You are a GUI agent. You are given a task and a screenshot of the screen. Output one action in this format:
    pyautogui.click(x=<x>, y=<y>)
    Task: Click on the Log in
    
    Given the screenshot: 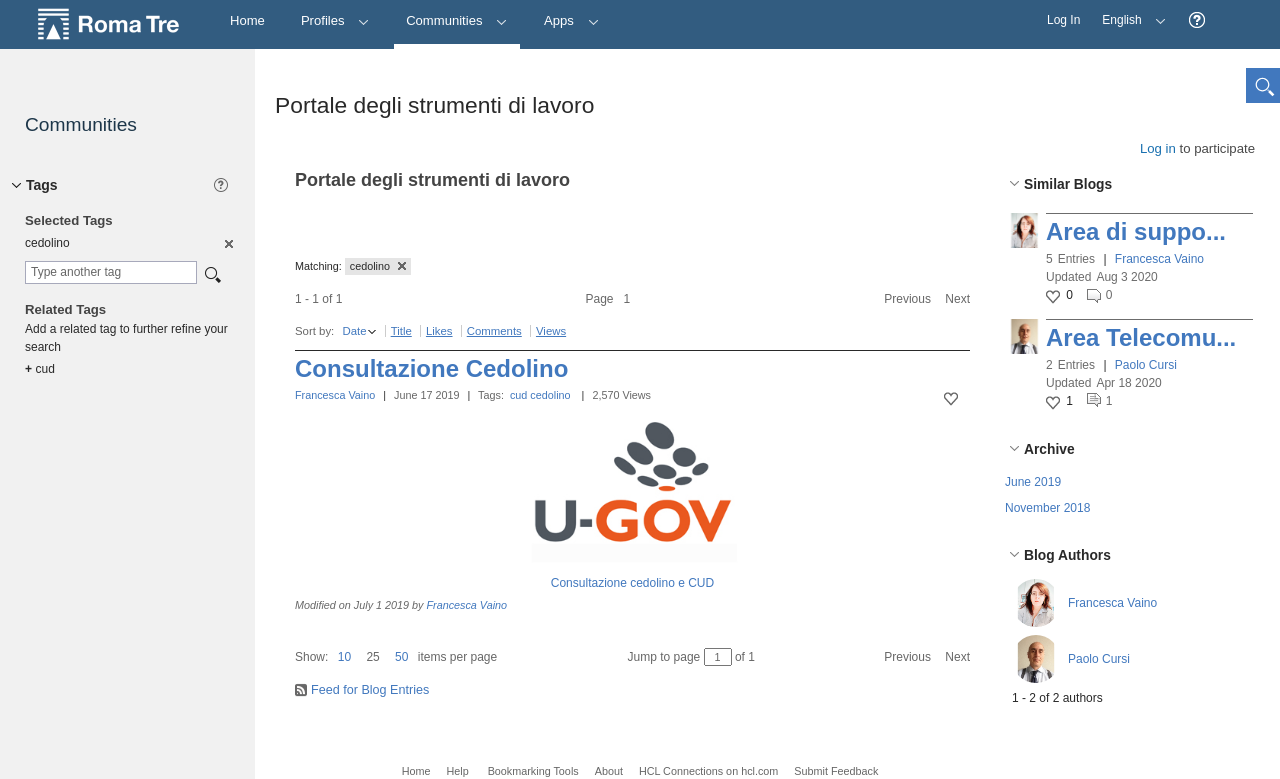 What is the action you would take?
    pyautogui.click(x=1158, y=148)
    